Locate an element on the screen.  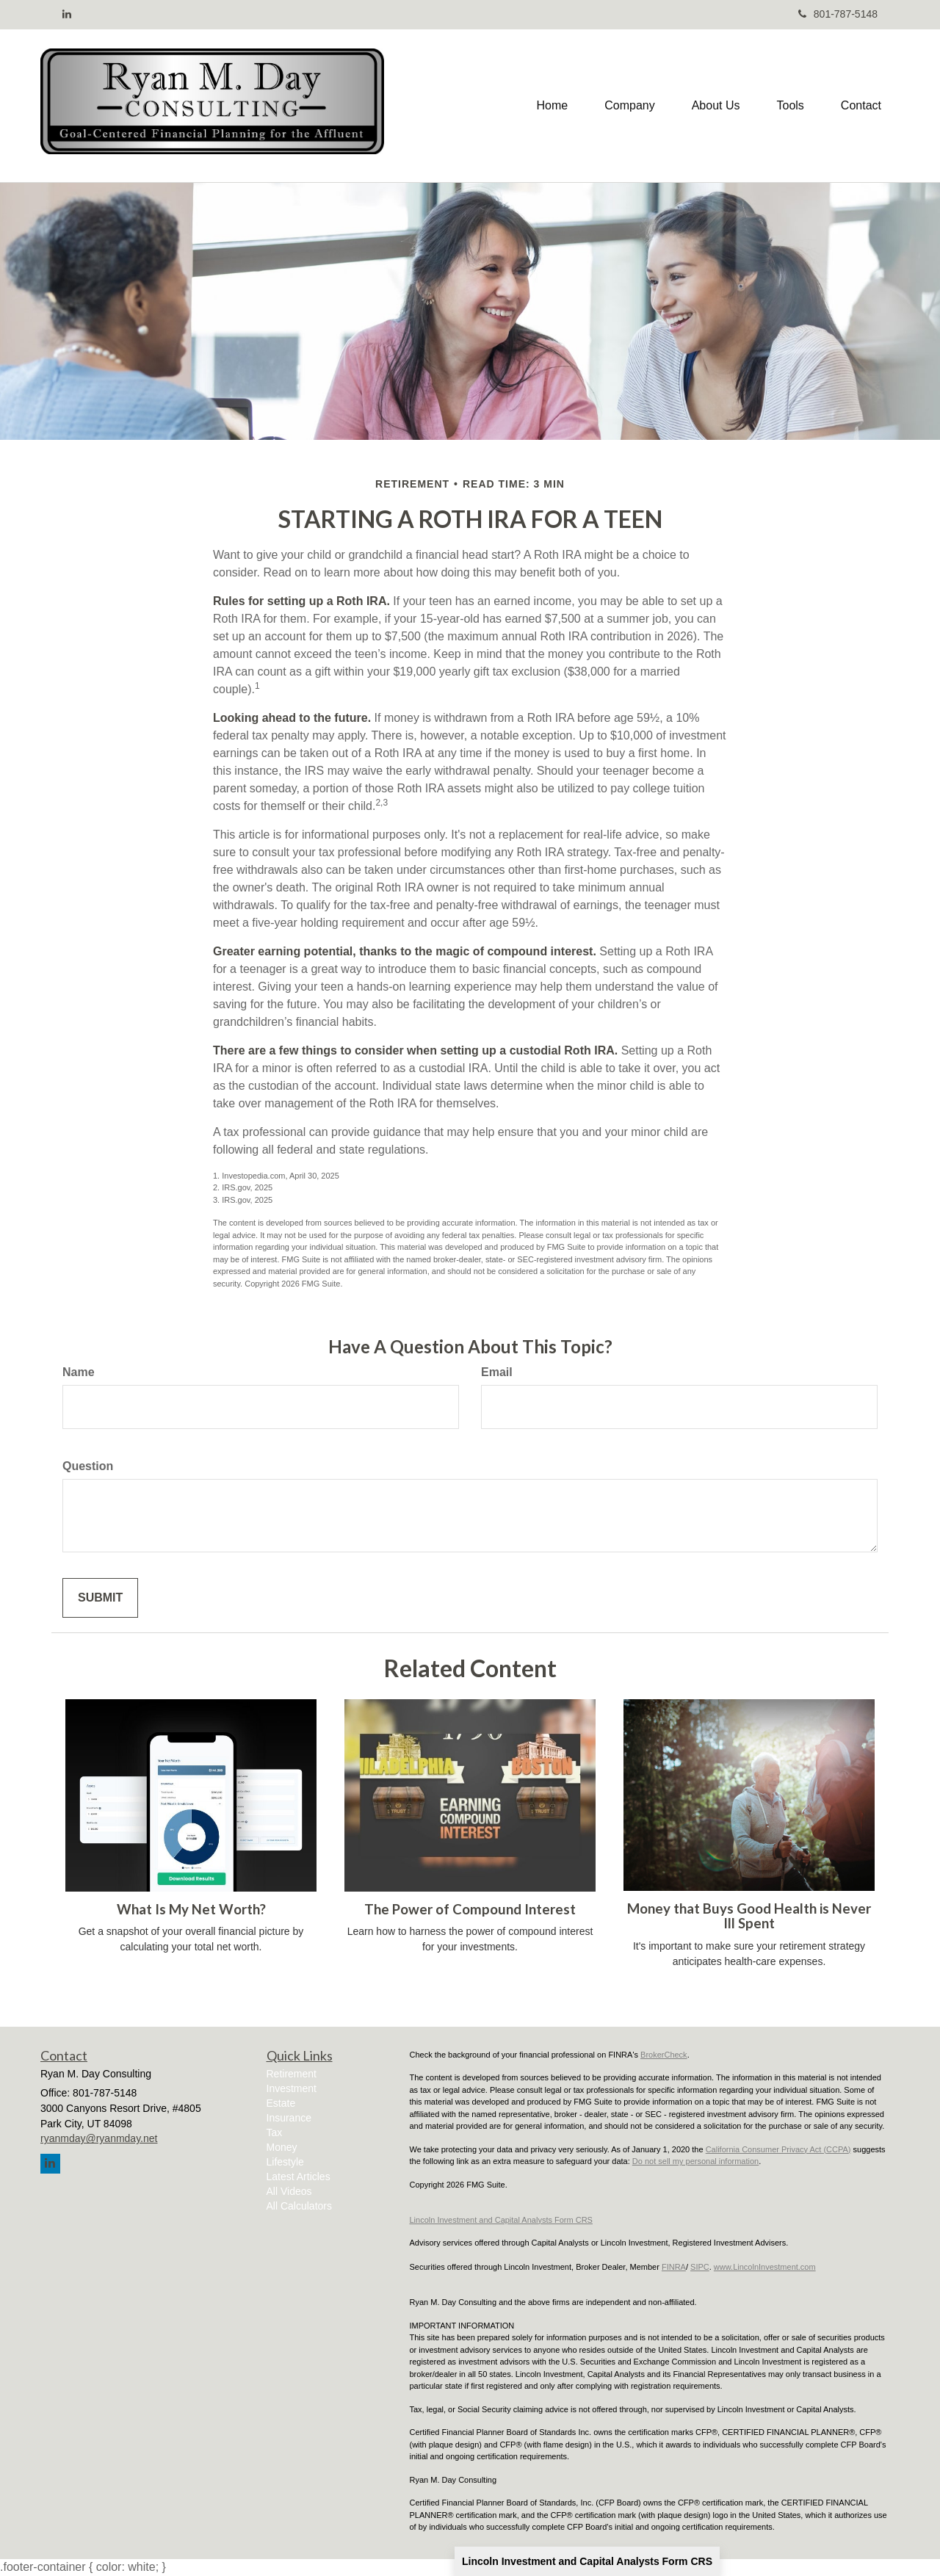
[button] is located at coordinates (629, 106).